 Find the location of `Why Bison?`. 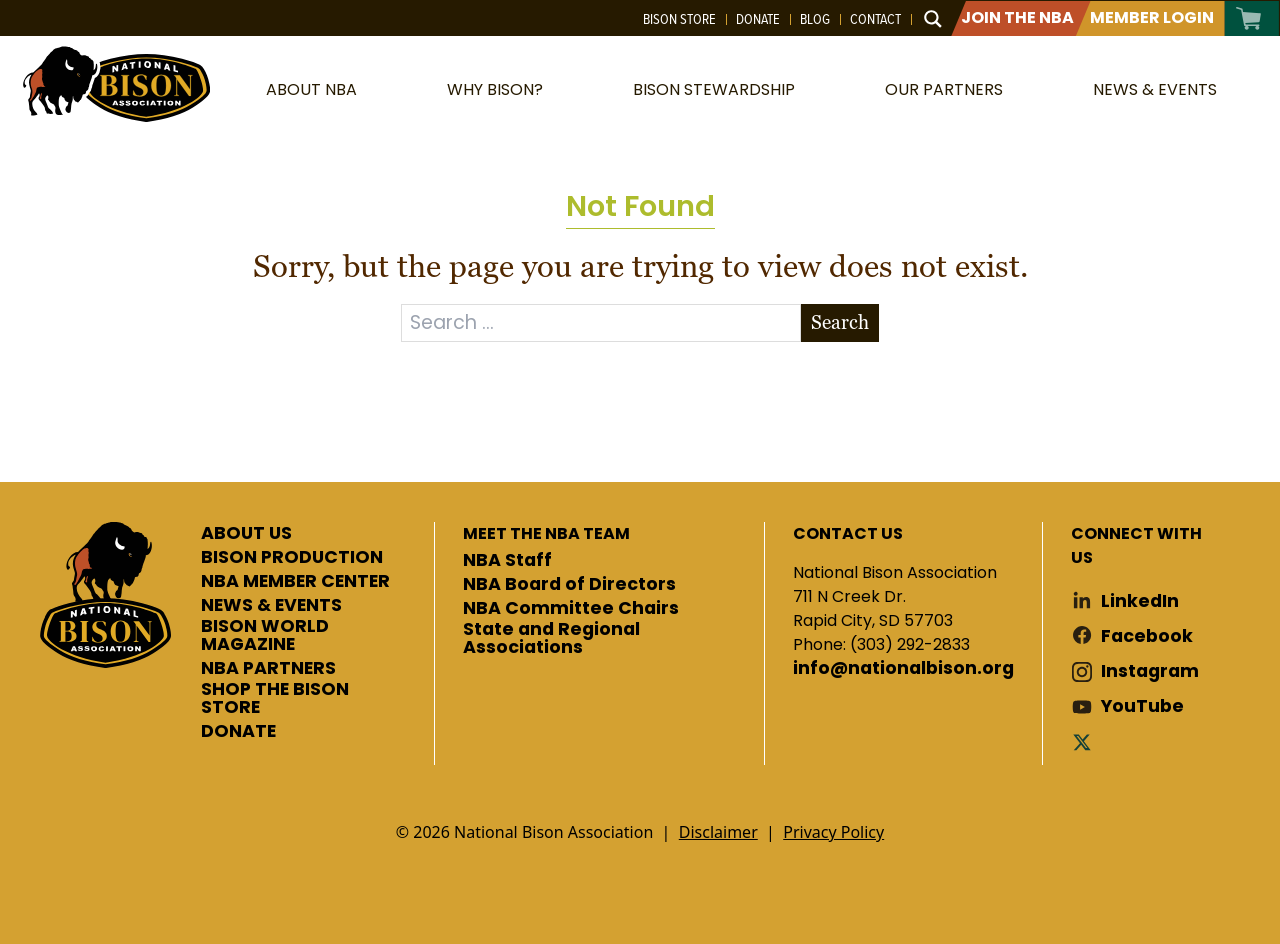

Why Bison? is located at coordinates (495, 89).